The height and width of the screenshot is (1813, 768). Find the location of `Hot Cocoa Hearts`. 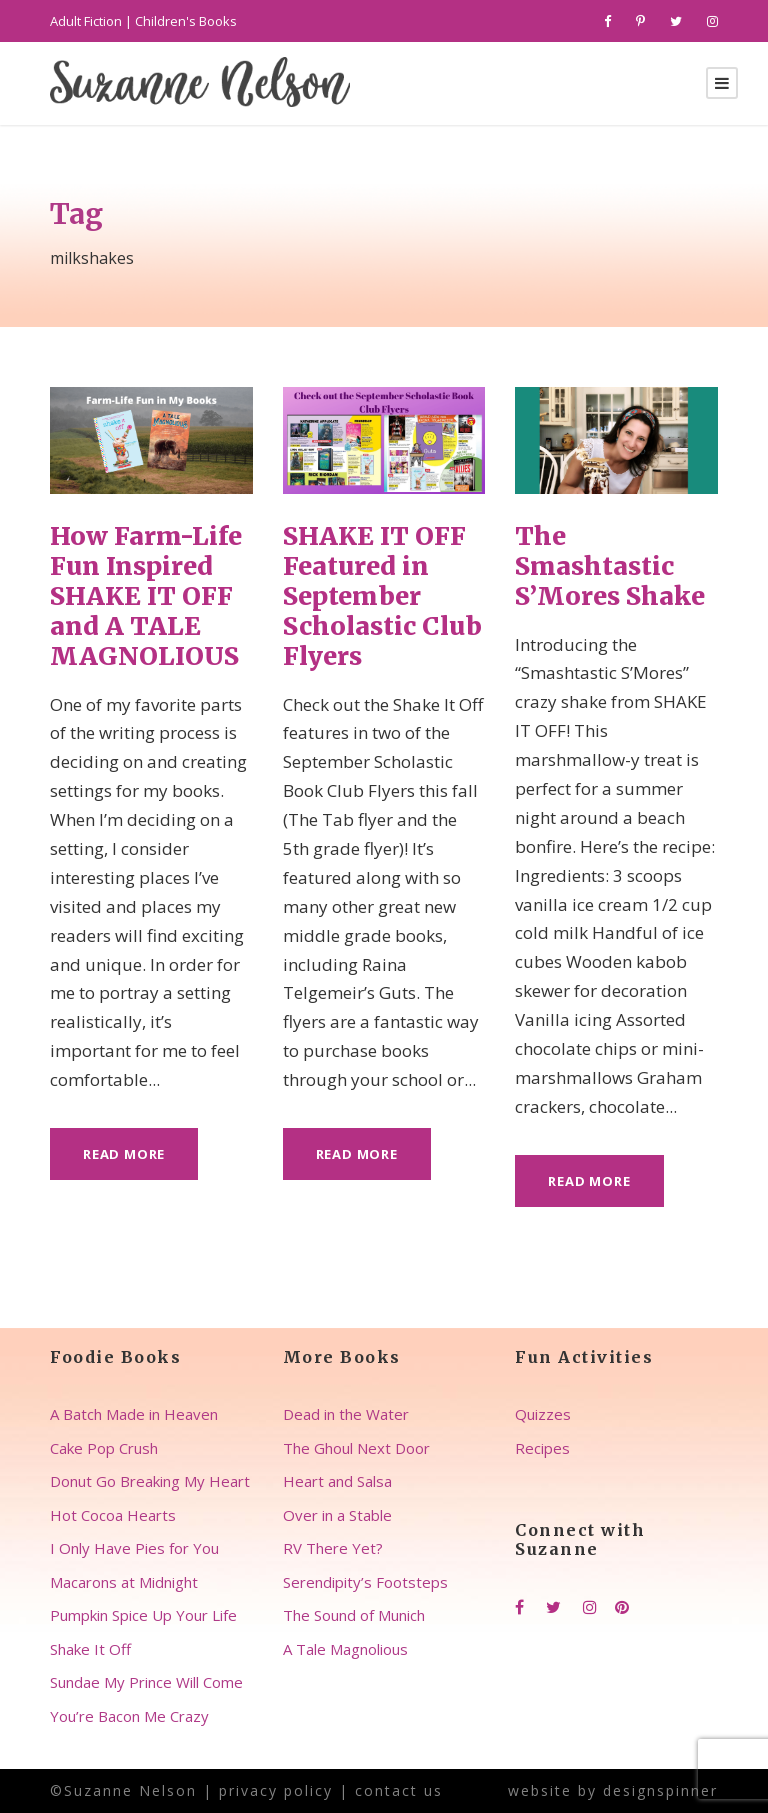

Hot Cocoa Hearts is located at coordinates (113, 1515).